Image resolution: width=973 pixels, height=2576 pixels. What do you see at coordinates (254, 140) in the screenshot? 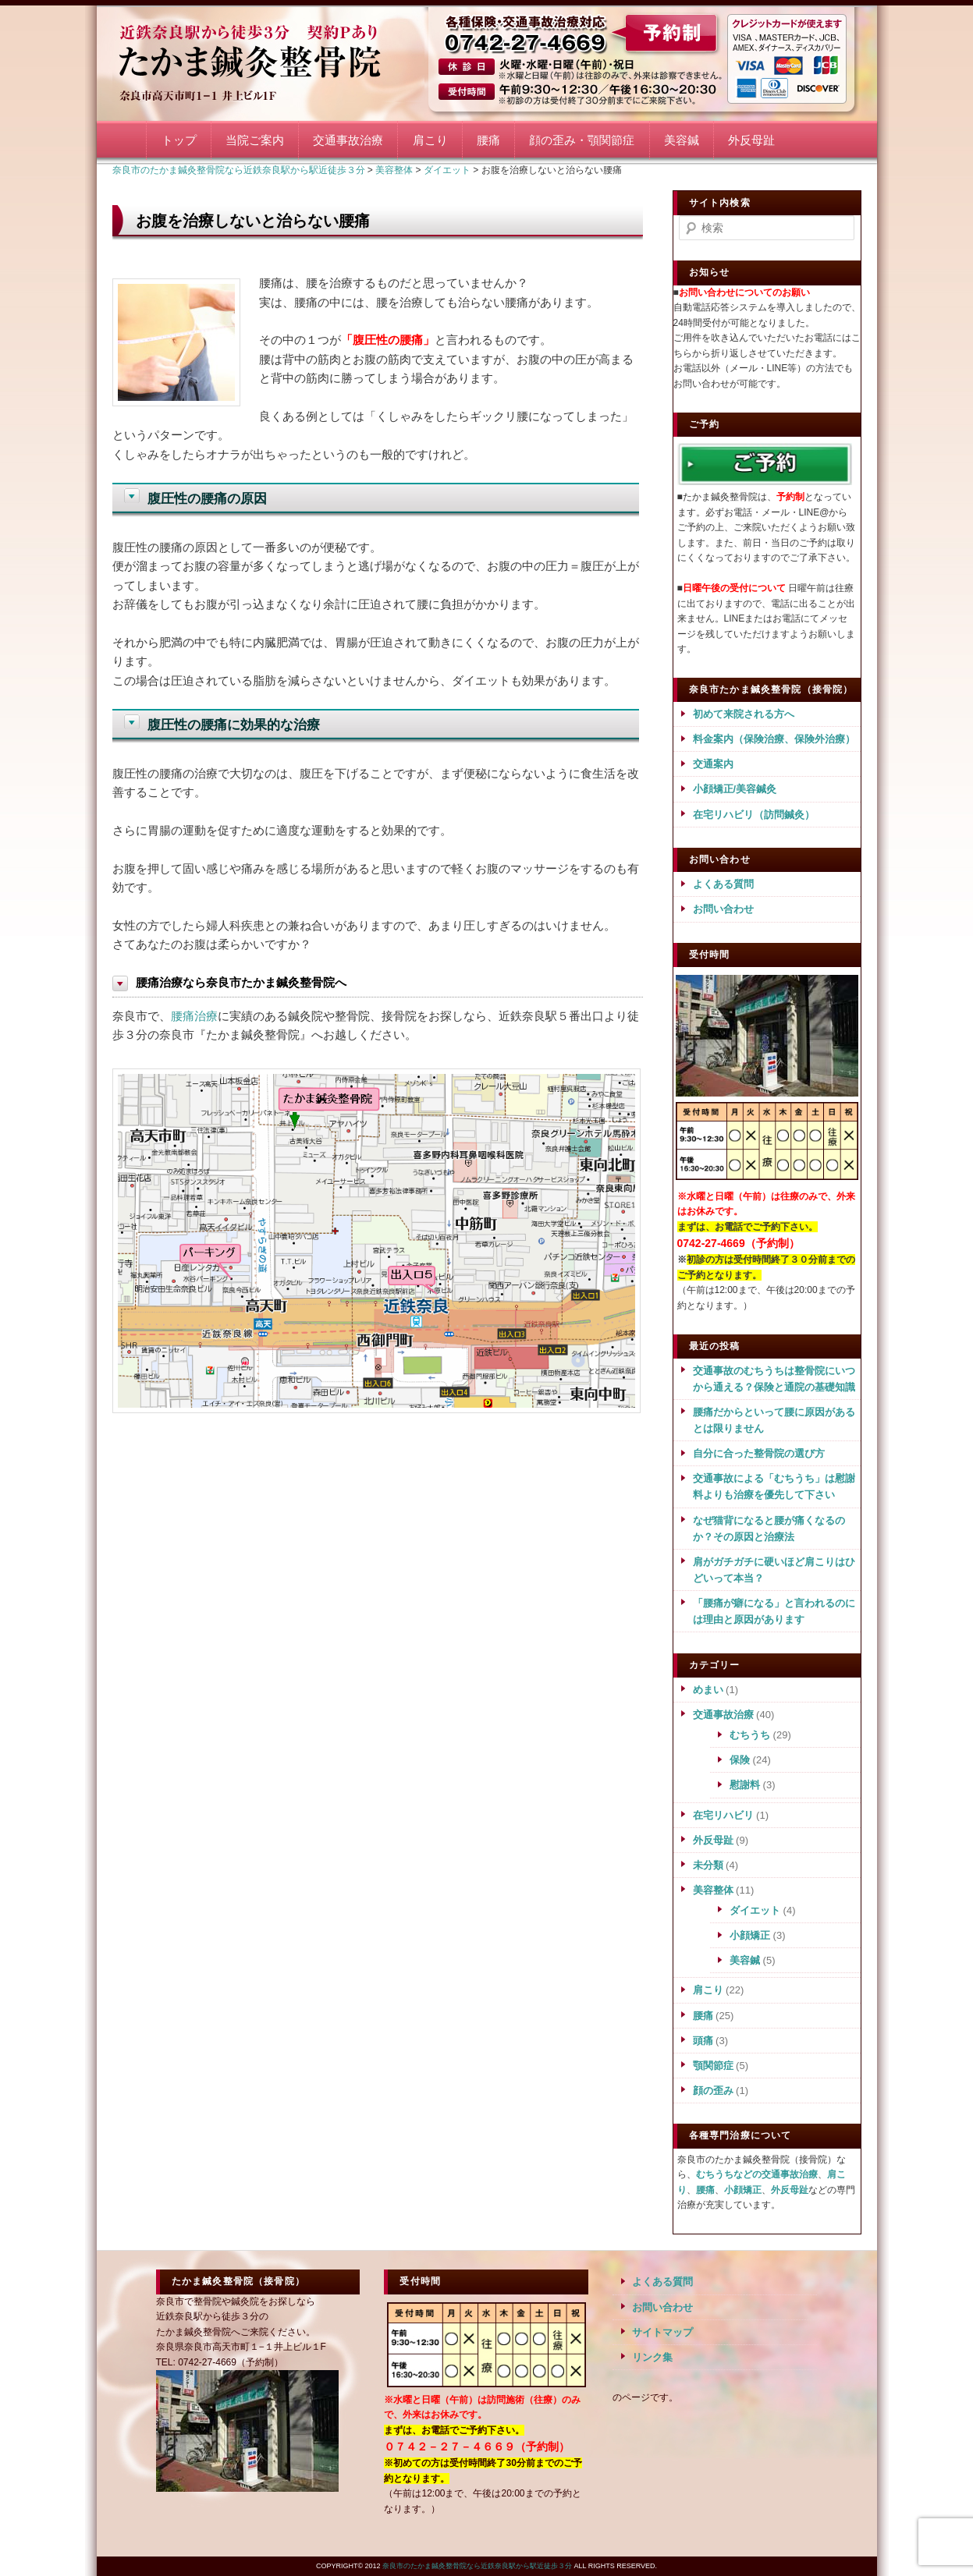
I see `当院ご案内` at bounding box center [254, 140].